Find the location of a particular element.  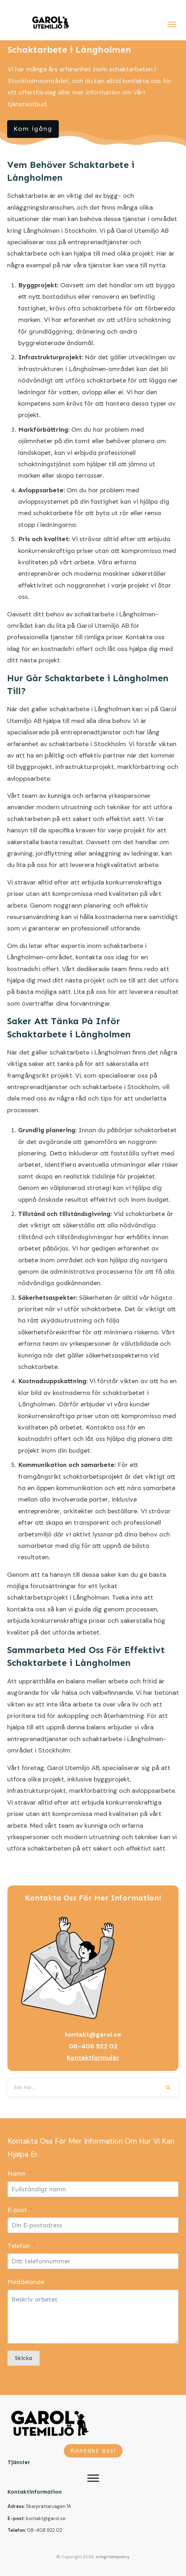

Telefon is located at coordinates (18, 2246).